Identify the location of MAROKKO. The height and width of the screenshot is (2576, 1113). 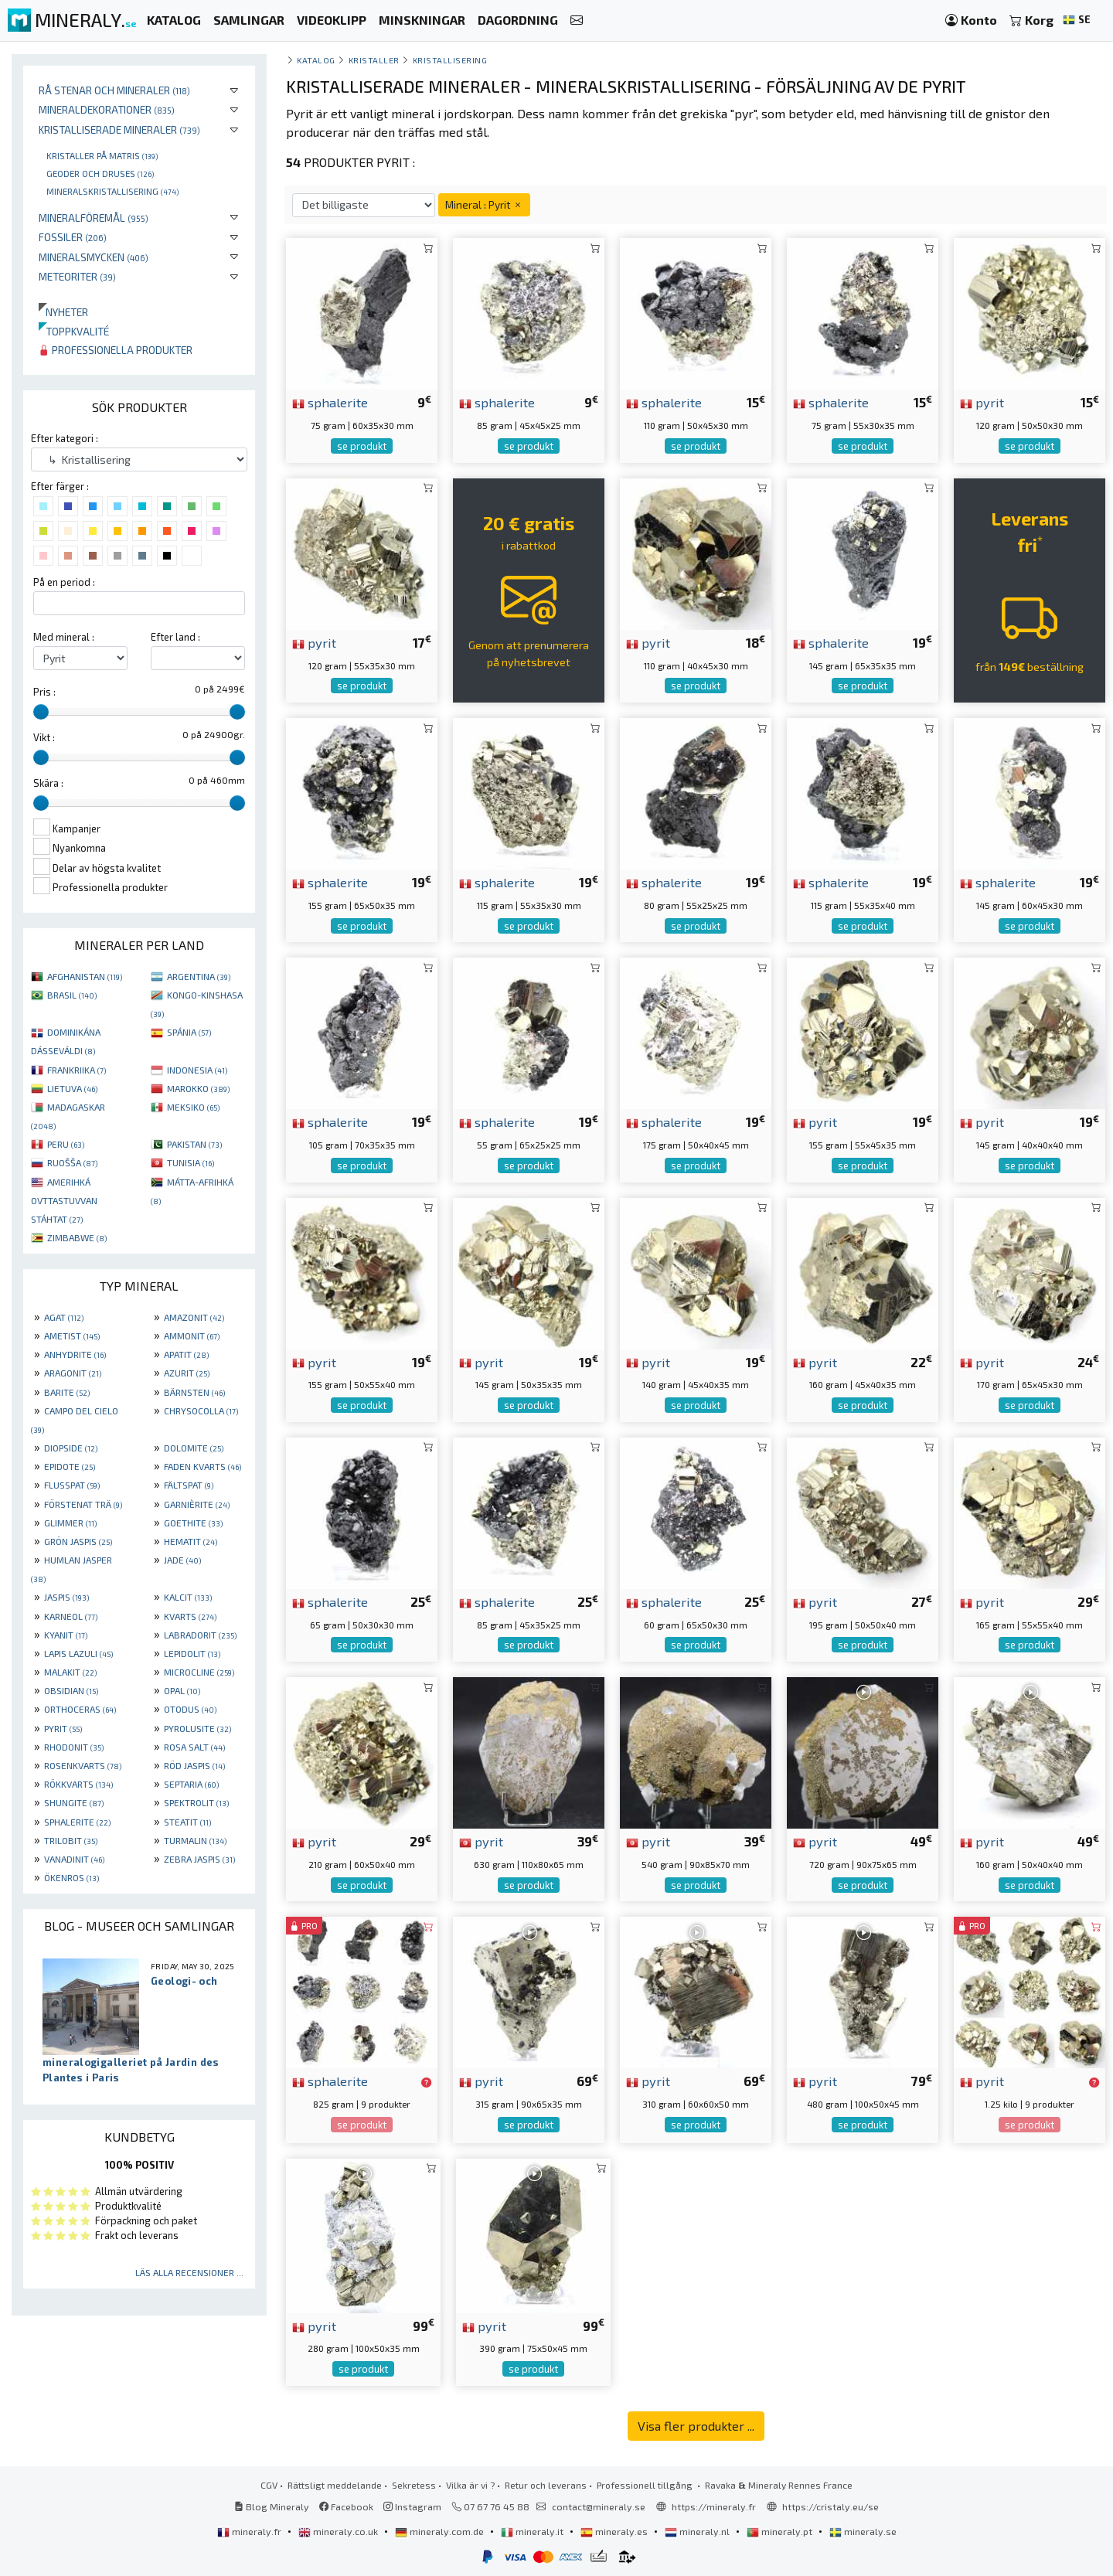
(198, 1088).